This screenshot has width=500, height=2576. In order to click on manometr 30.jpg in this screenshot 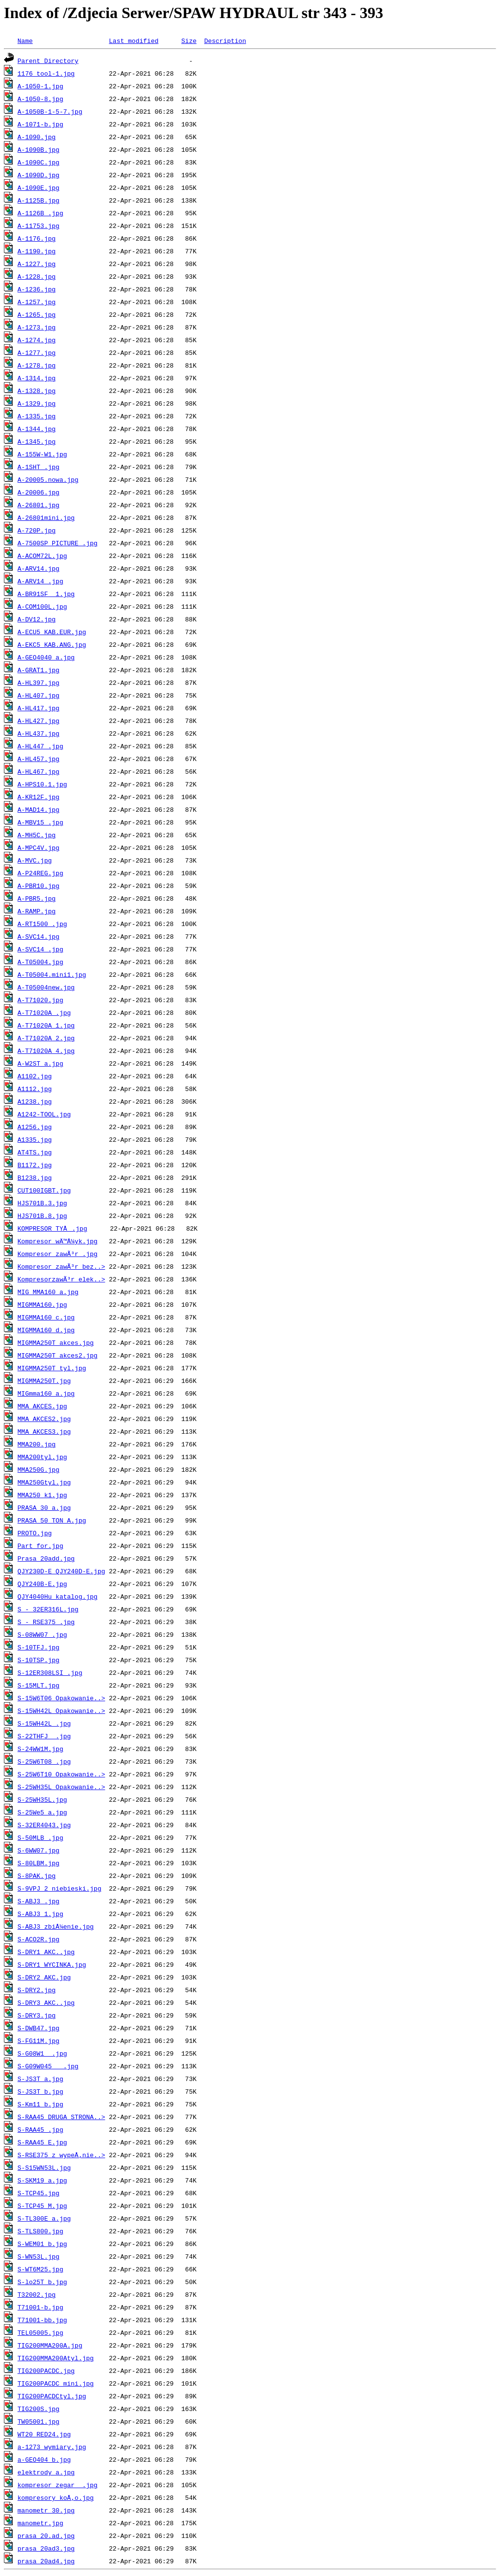, I will do `click(46, 2510)`.